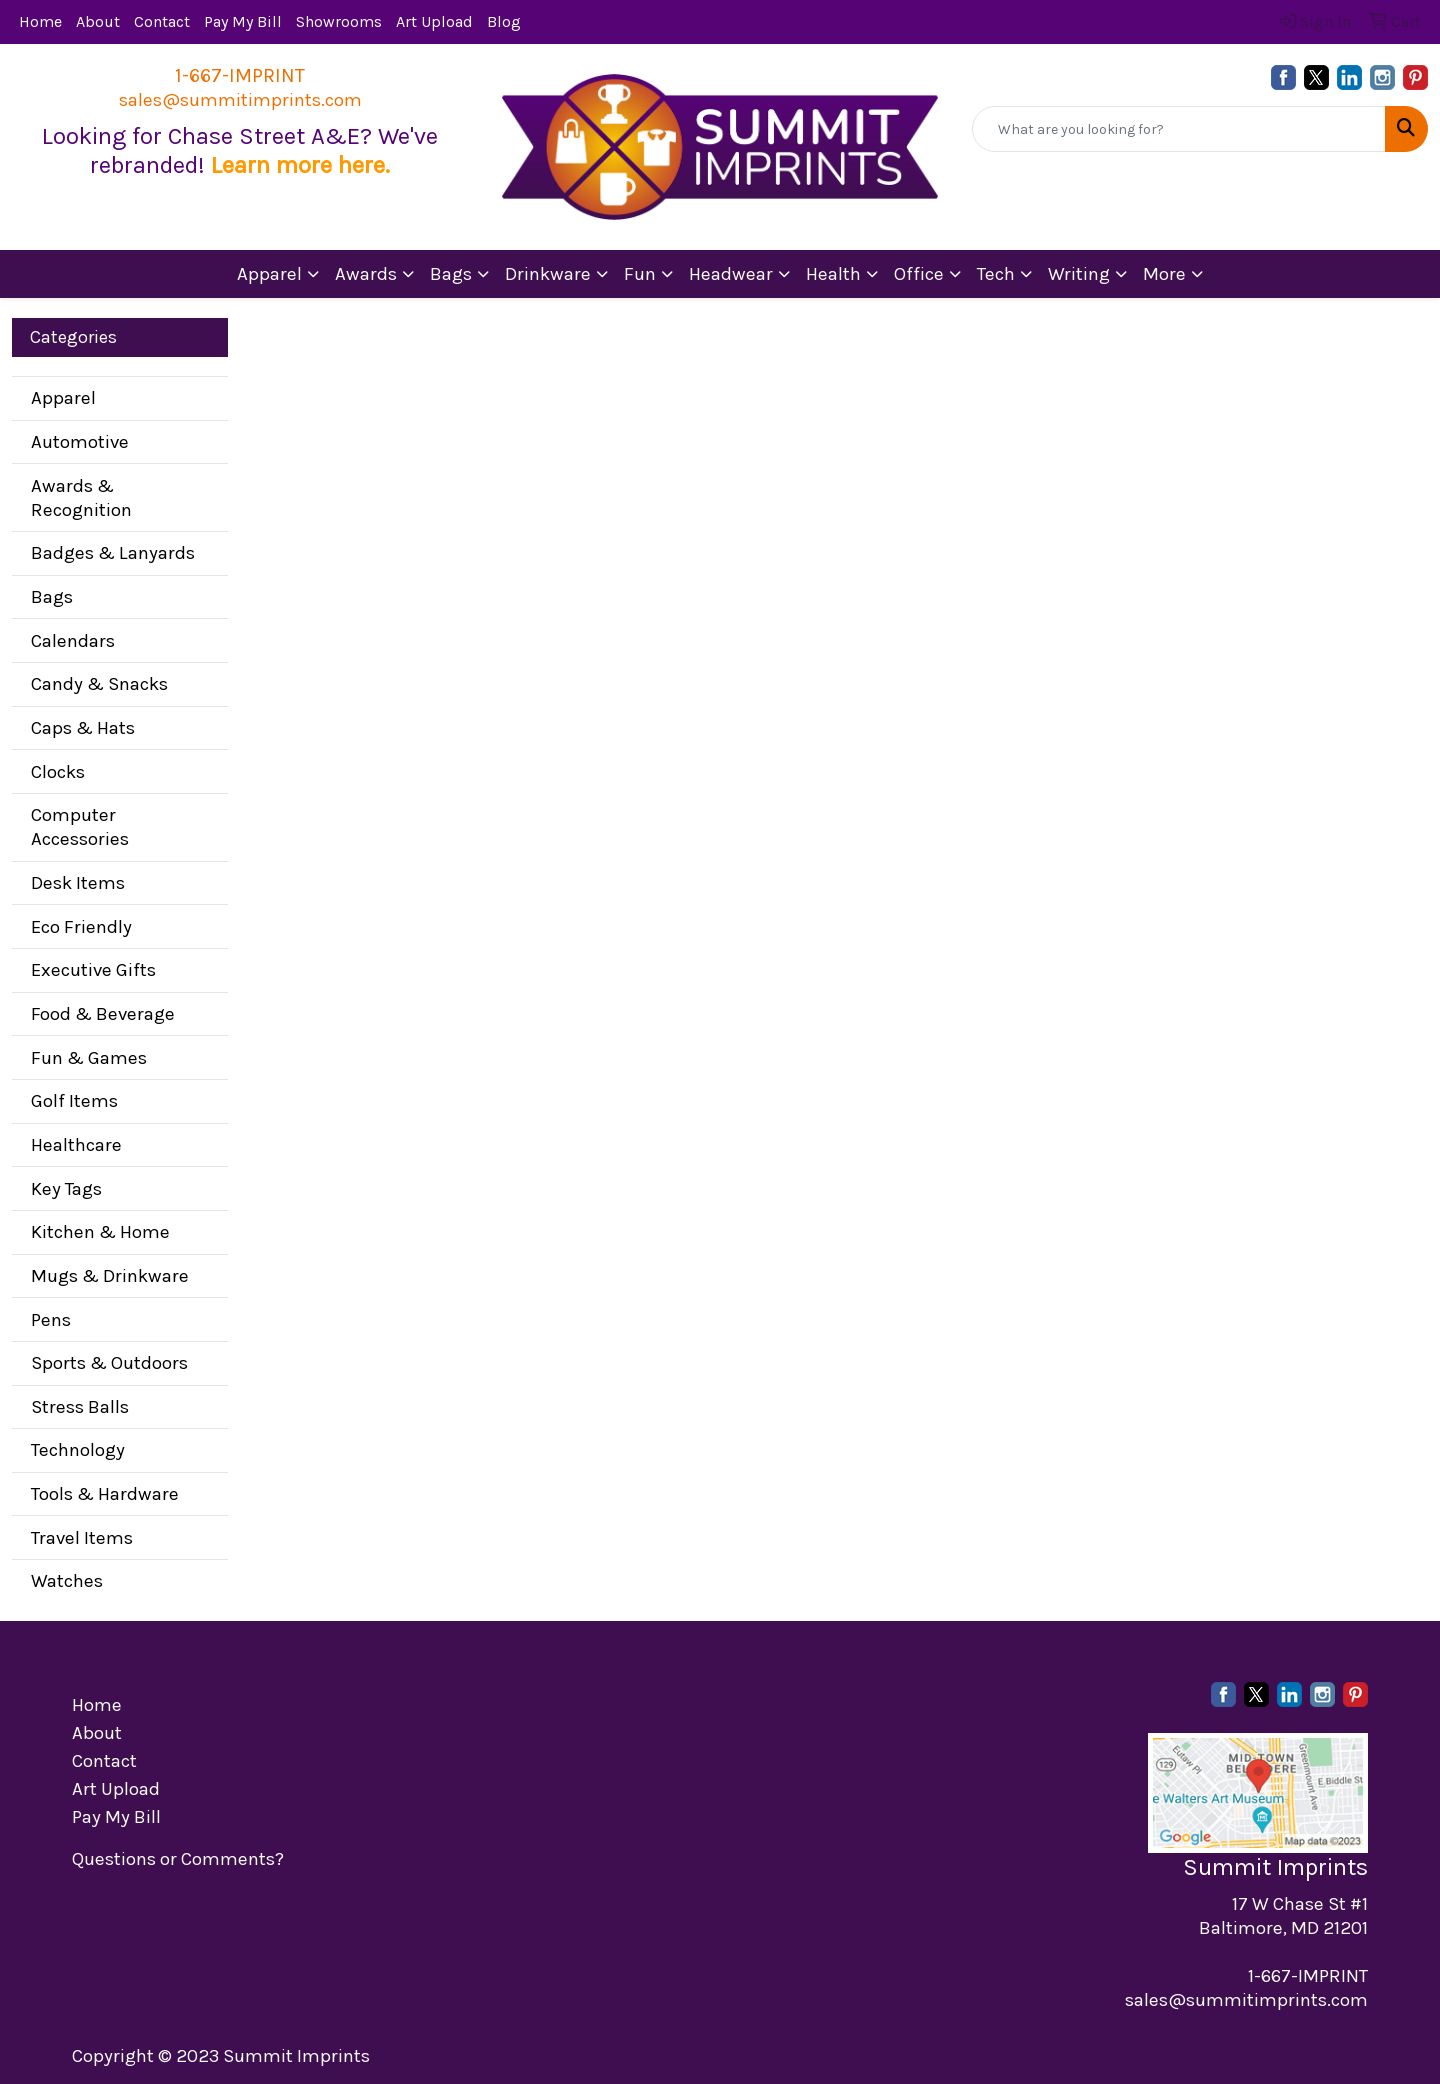 The image size is (1440, 2084). I want to click on Blog, so click(504, 21).